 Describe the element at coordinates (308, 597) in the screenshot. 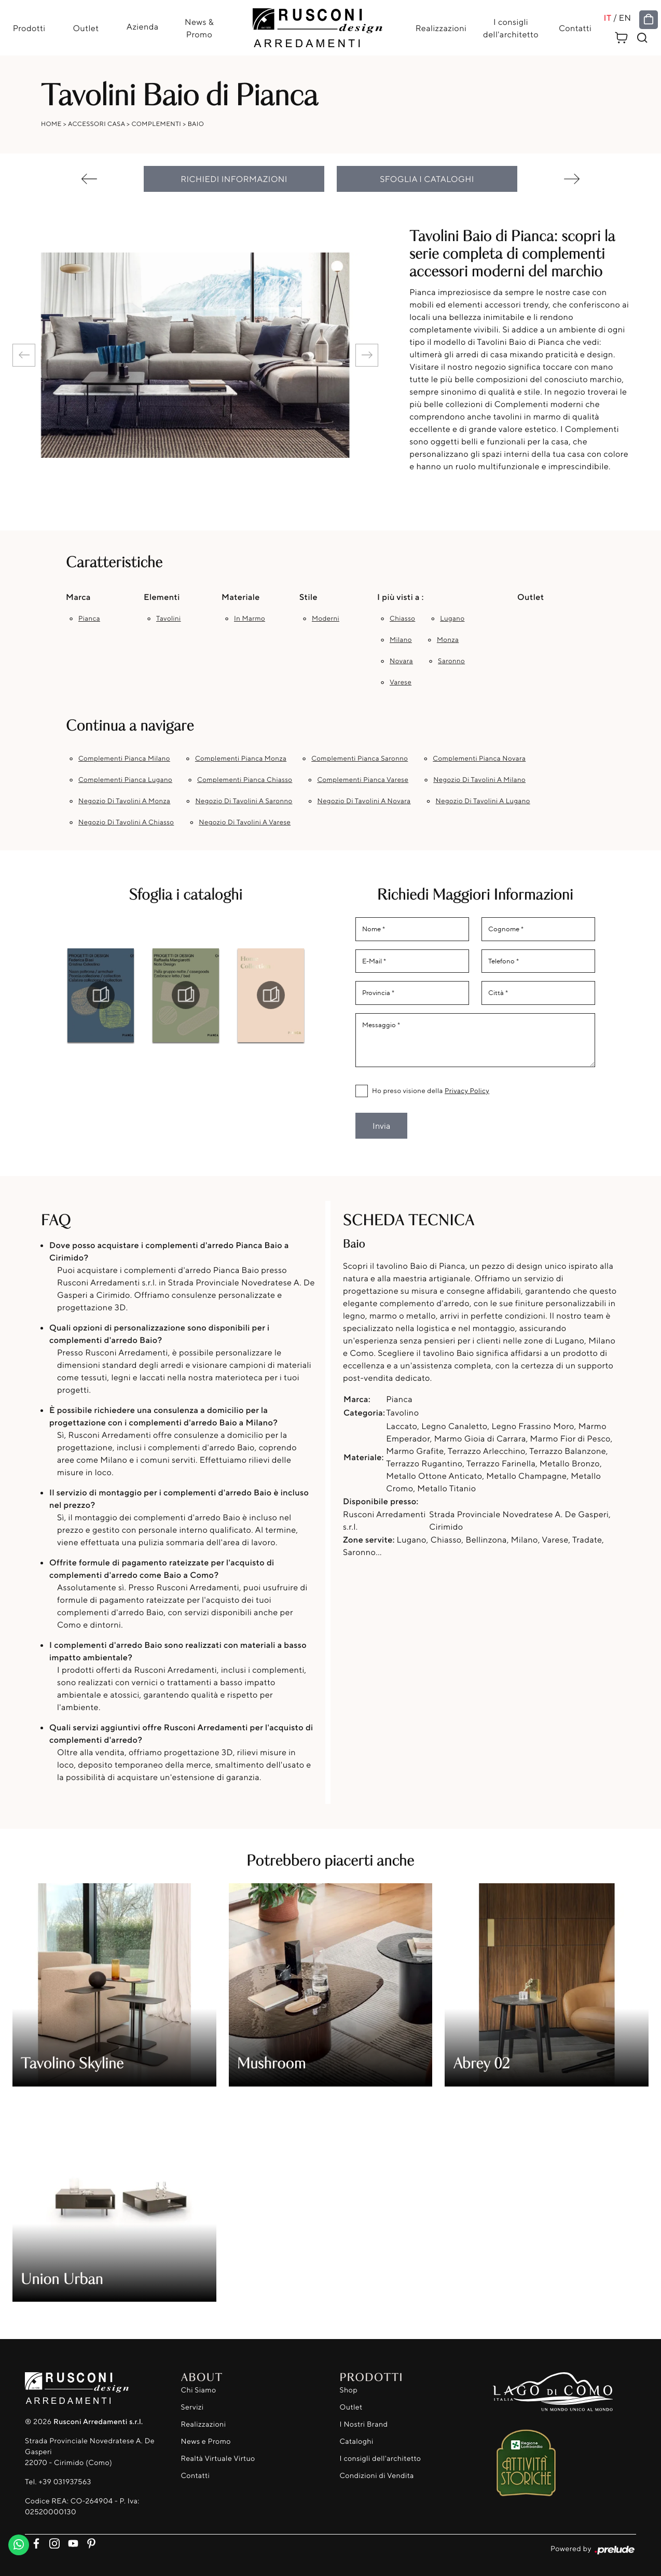

I see `Stile [button]` at that location.